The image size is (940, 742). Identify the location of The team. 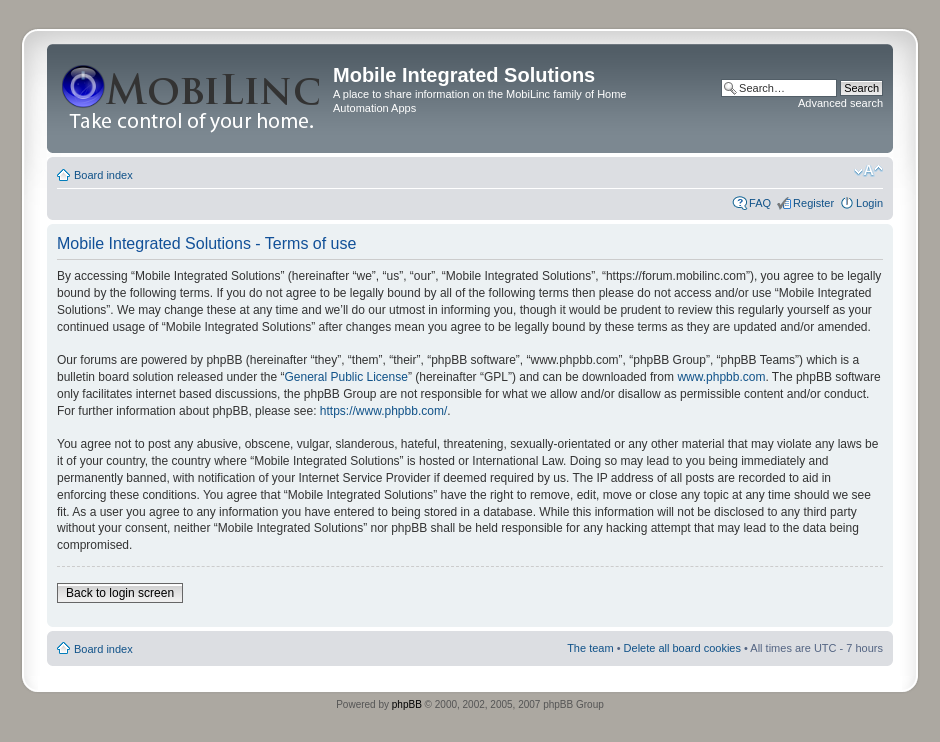
(590, 648).